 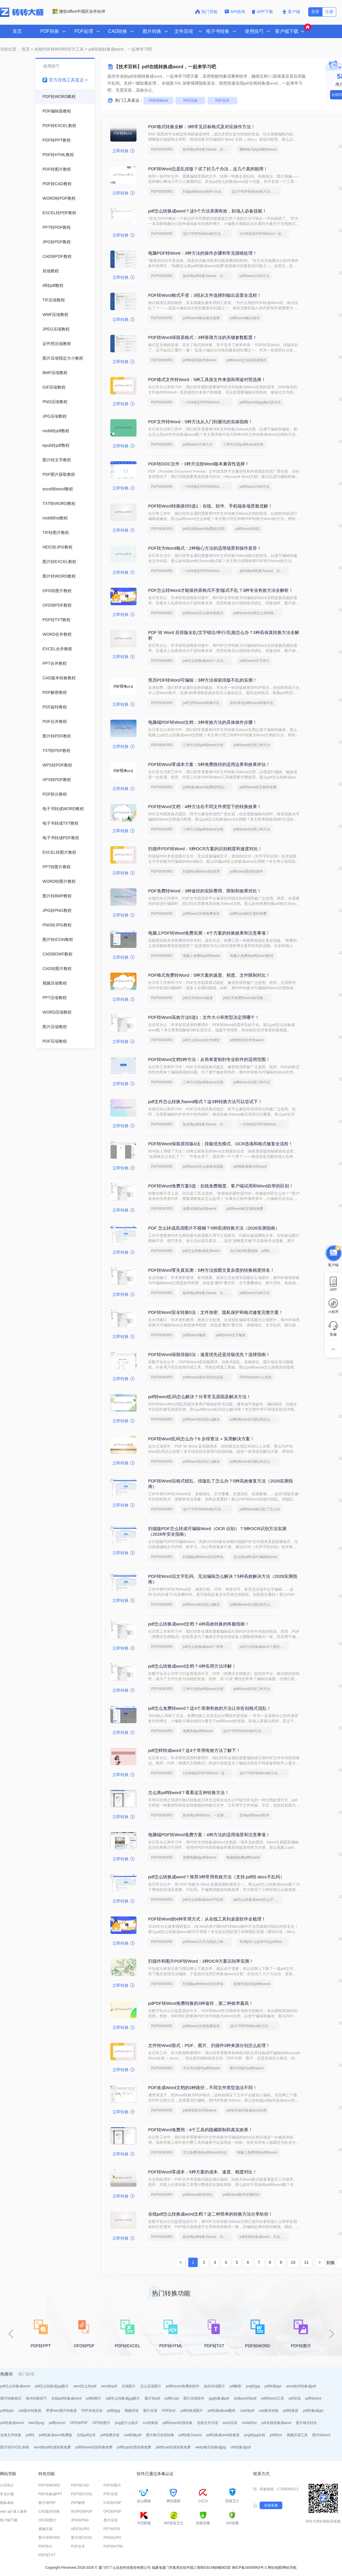 I want to click on 首页, so click(x=17, y=31).